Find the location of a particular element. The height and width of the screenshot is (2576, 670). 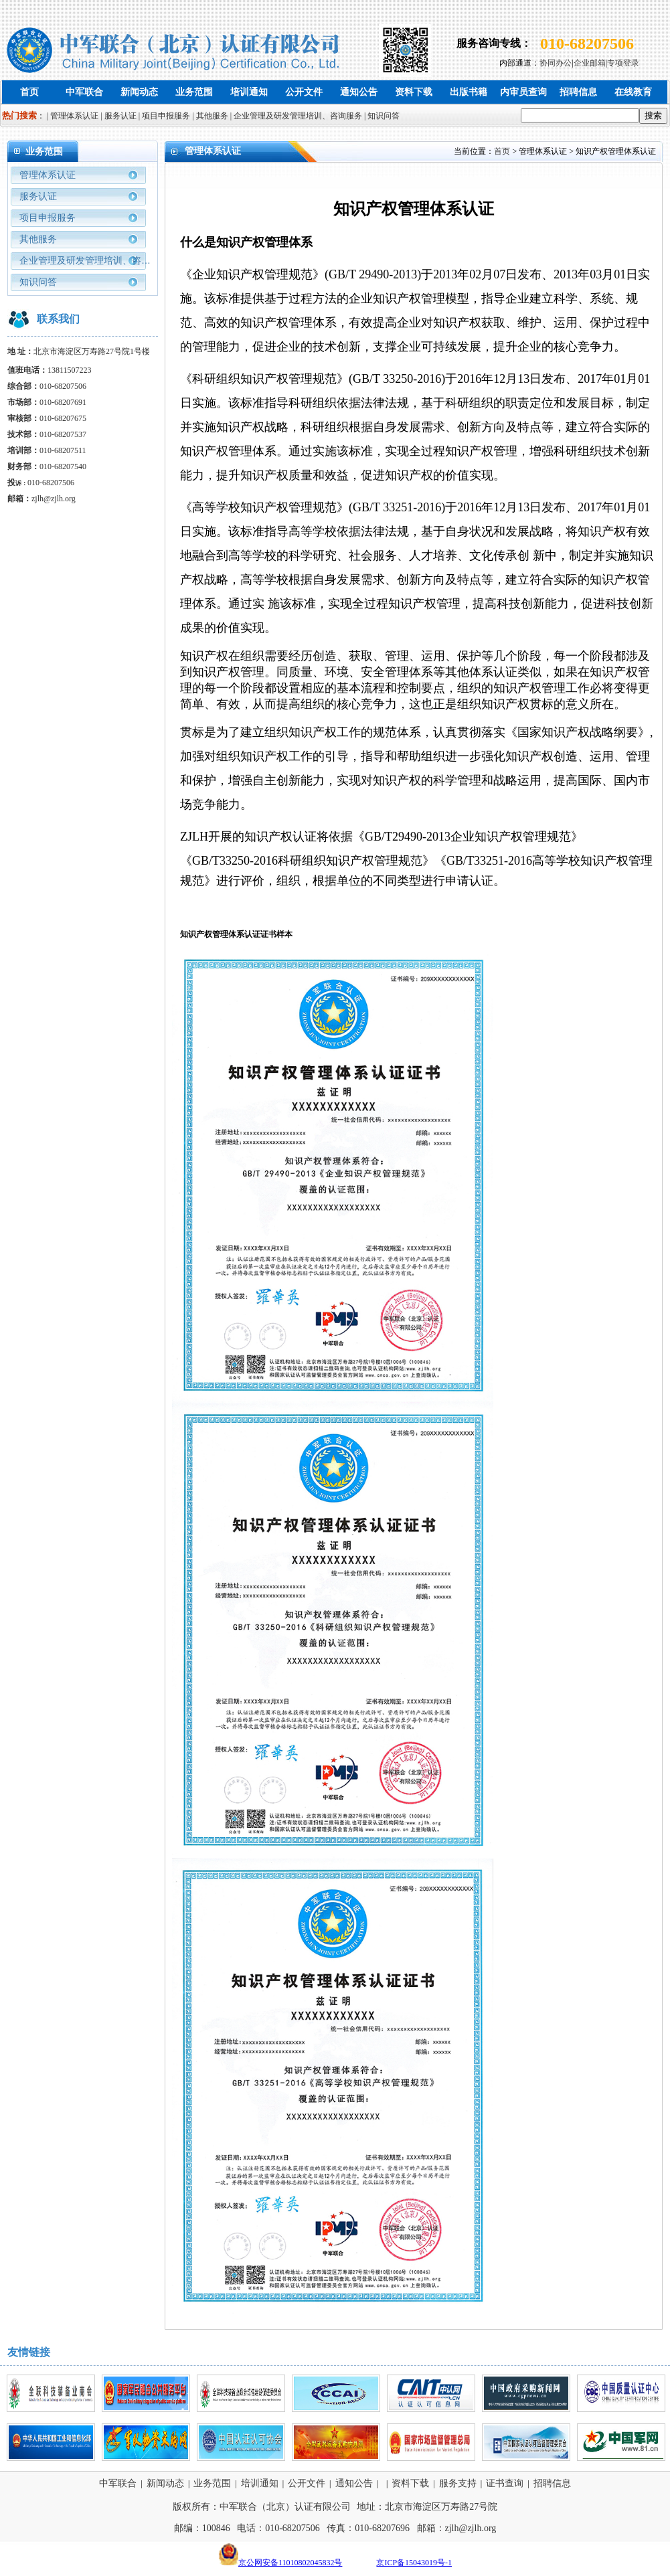

服务支持 is located at coordinates (458, 2483).